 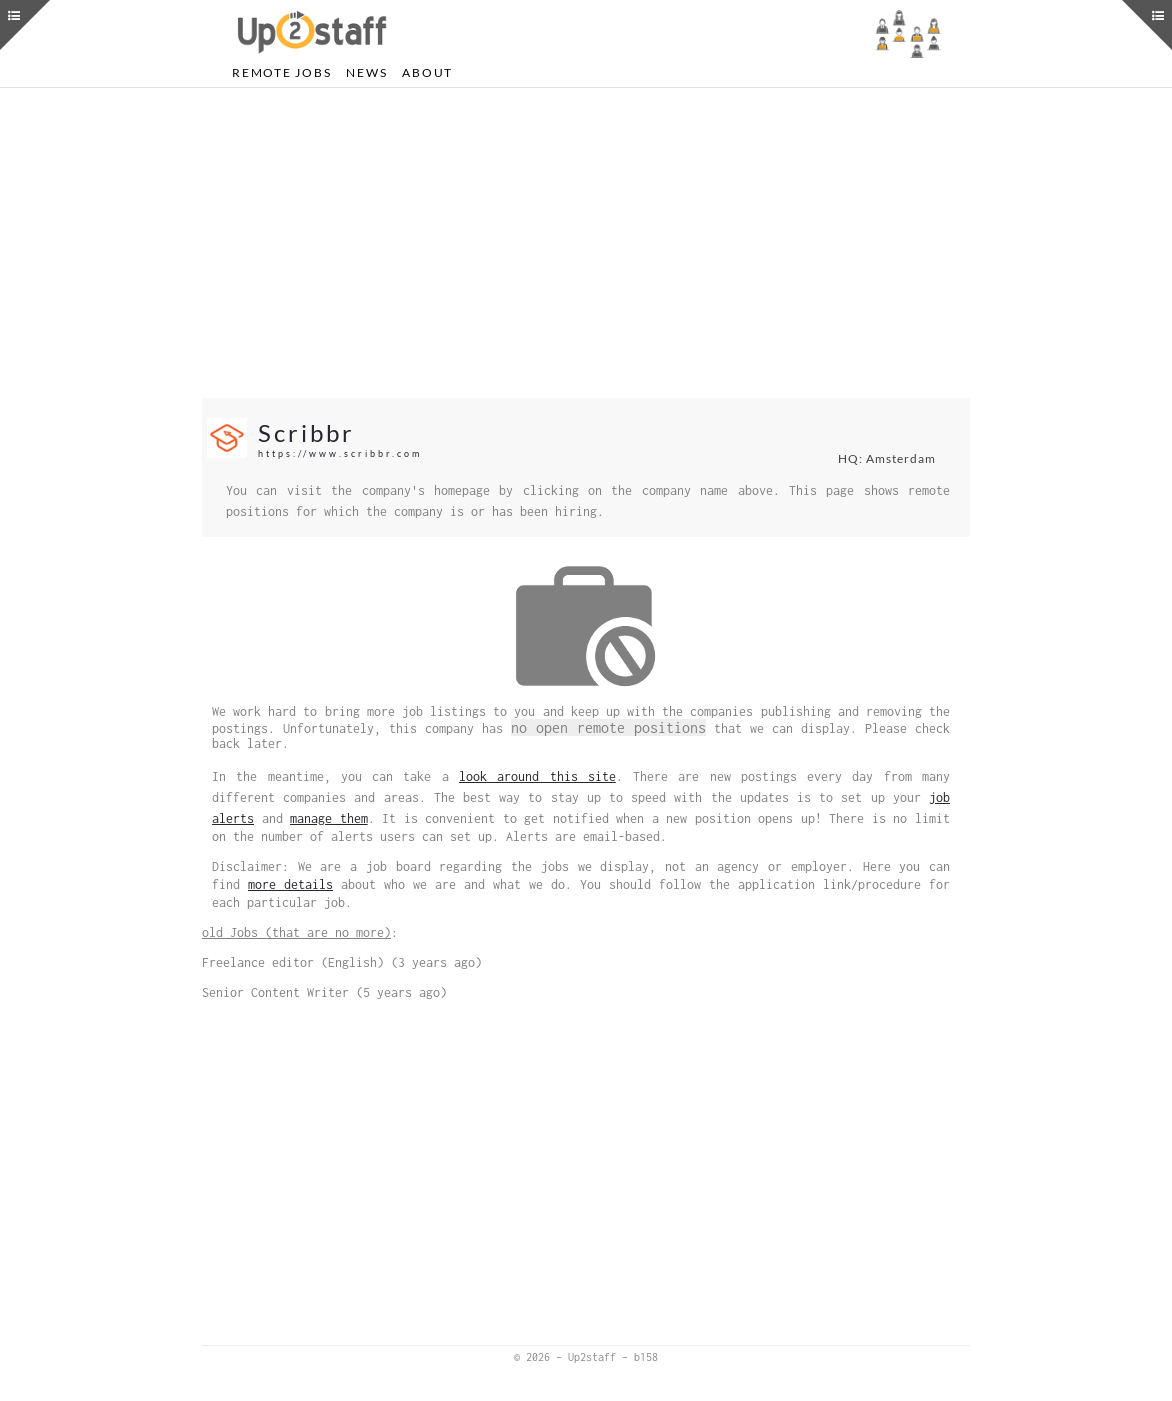 I want to click on https://www.scribbr.com, so click(x=340, y=453).